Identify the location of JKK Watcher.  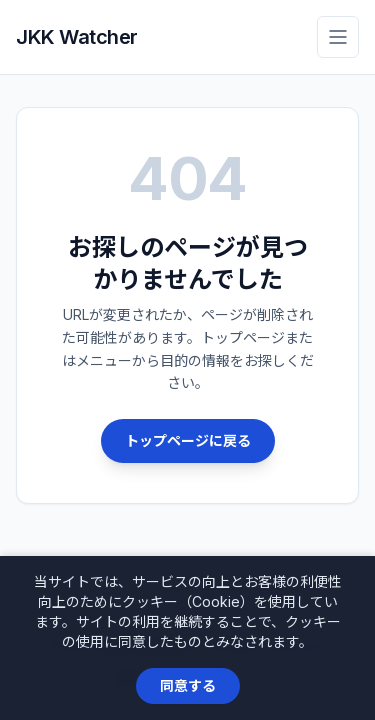
(77, 37).